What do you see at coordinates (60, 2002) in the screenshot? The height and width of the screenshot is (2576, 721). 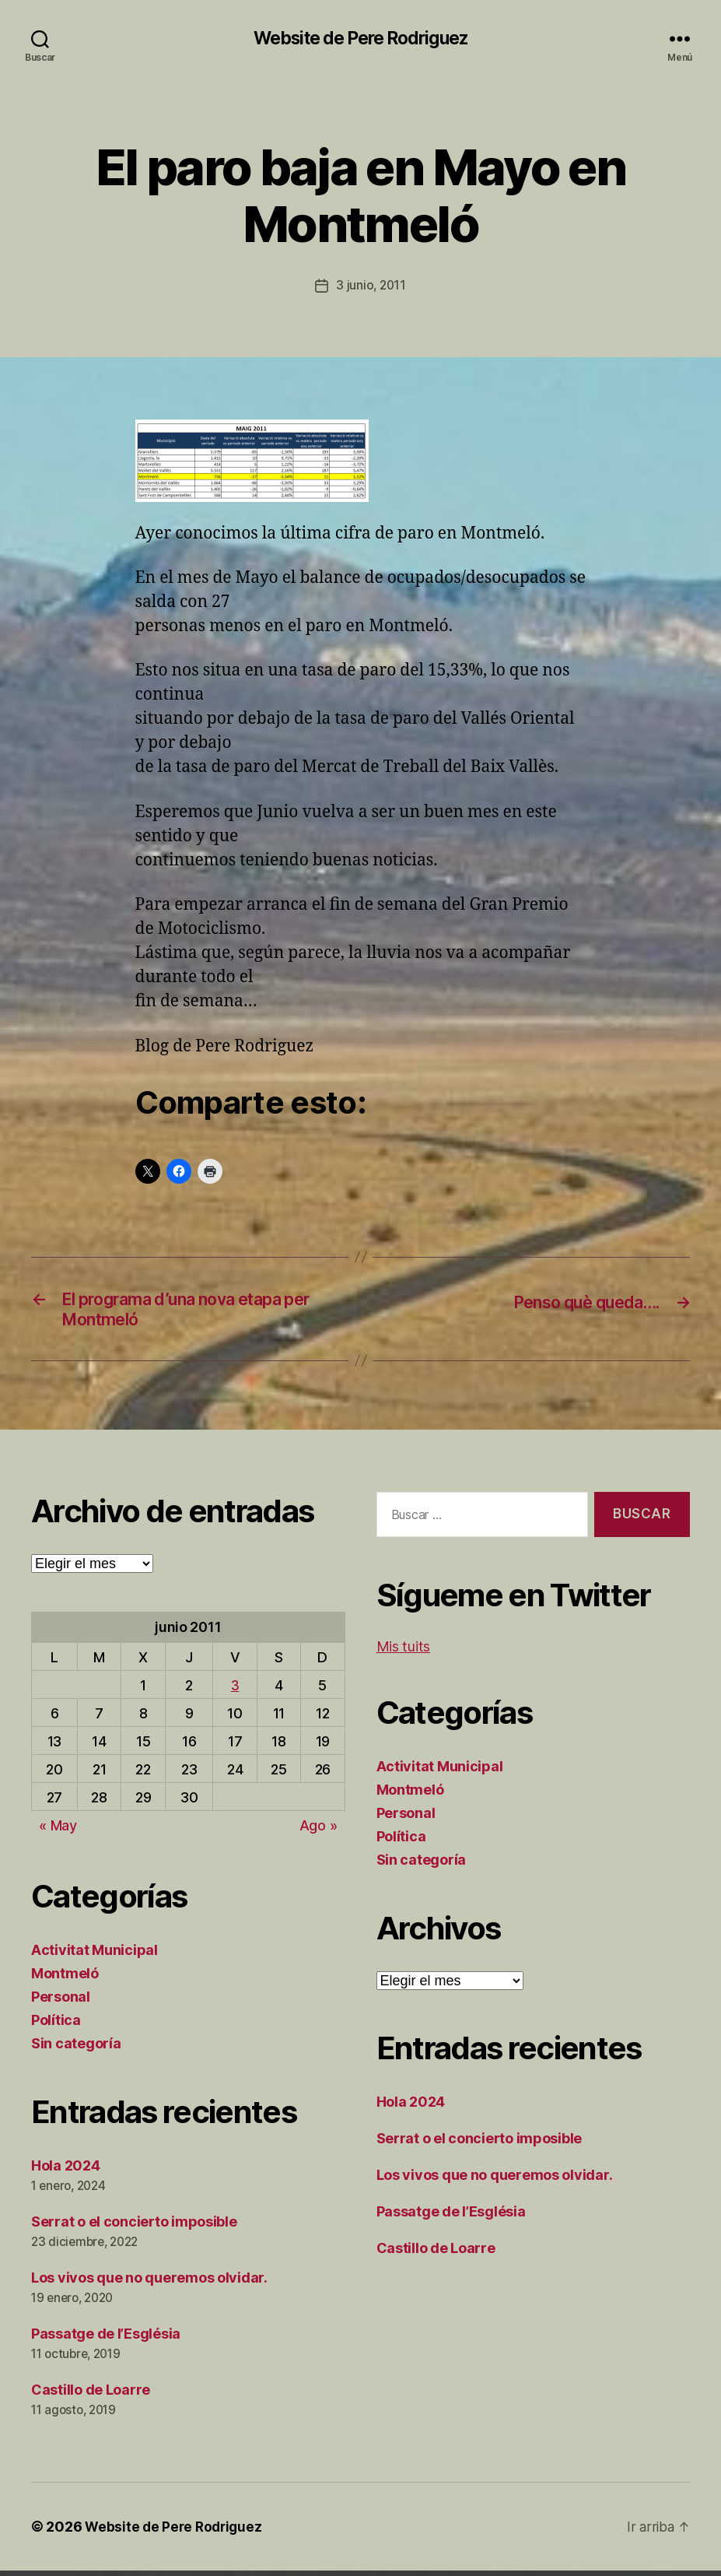 I see `Personal` at bounding box center [60, 2002].